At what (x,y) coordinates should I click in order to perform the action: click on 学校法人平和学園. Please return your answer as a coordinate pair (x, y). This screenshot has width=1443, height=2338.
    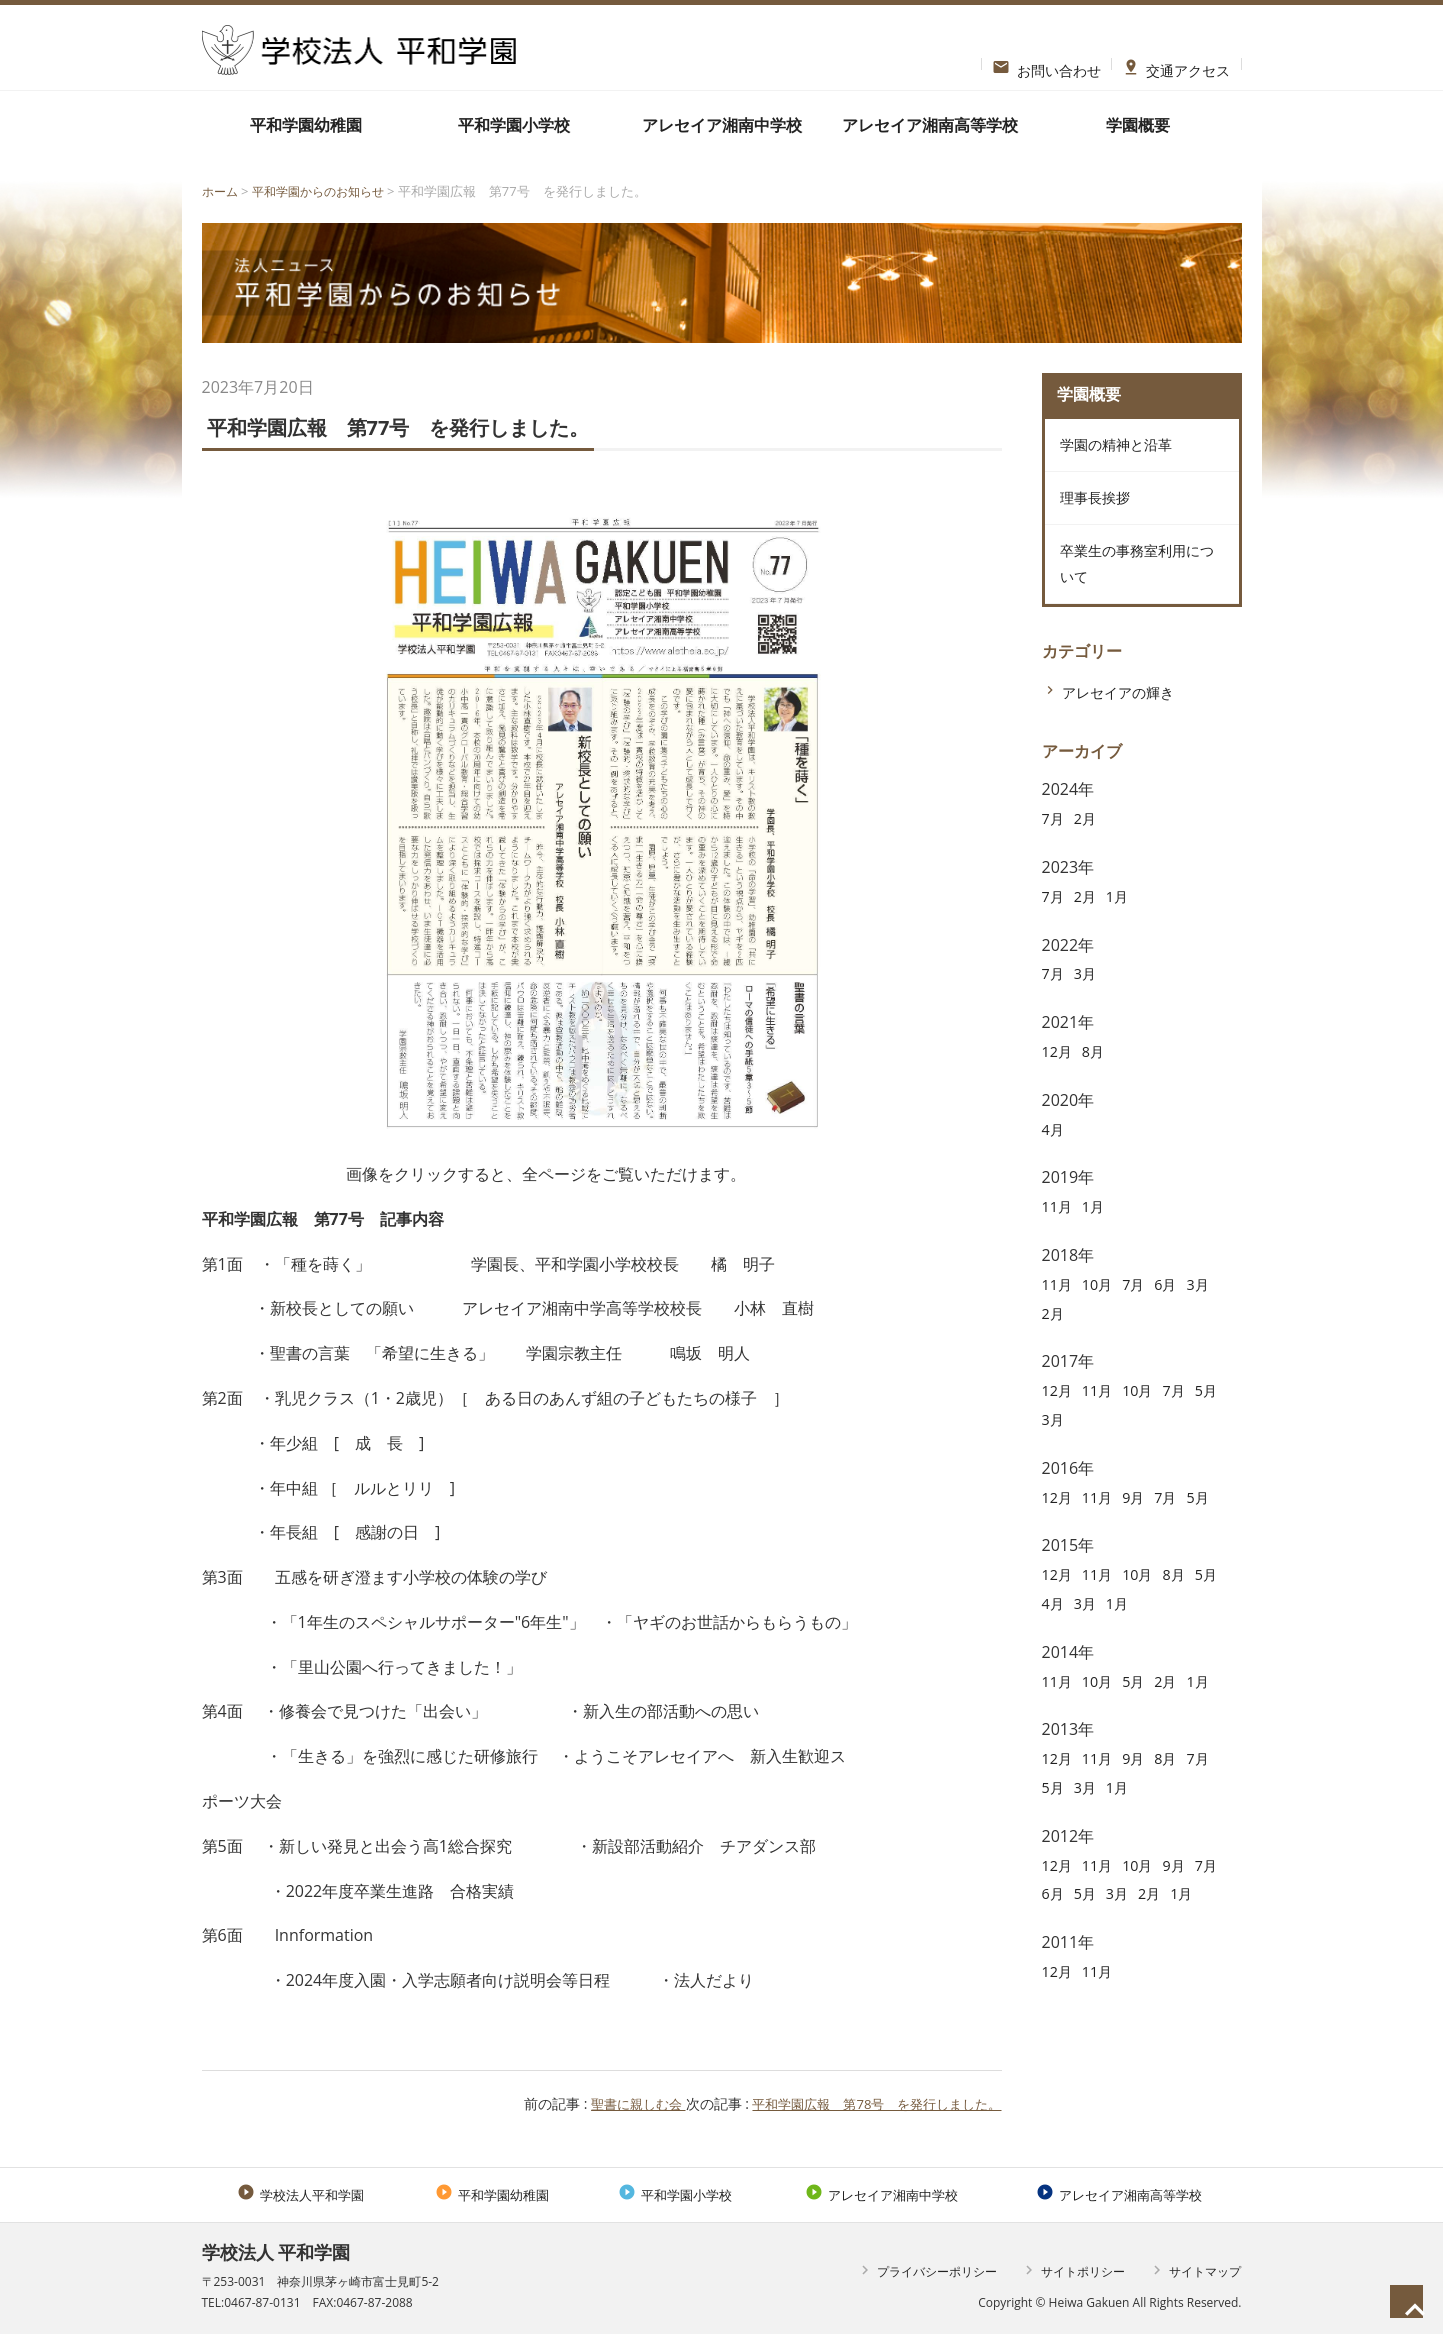
    Looking at the image, I should click on (300, 2196).